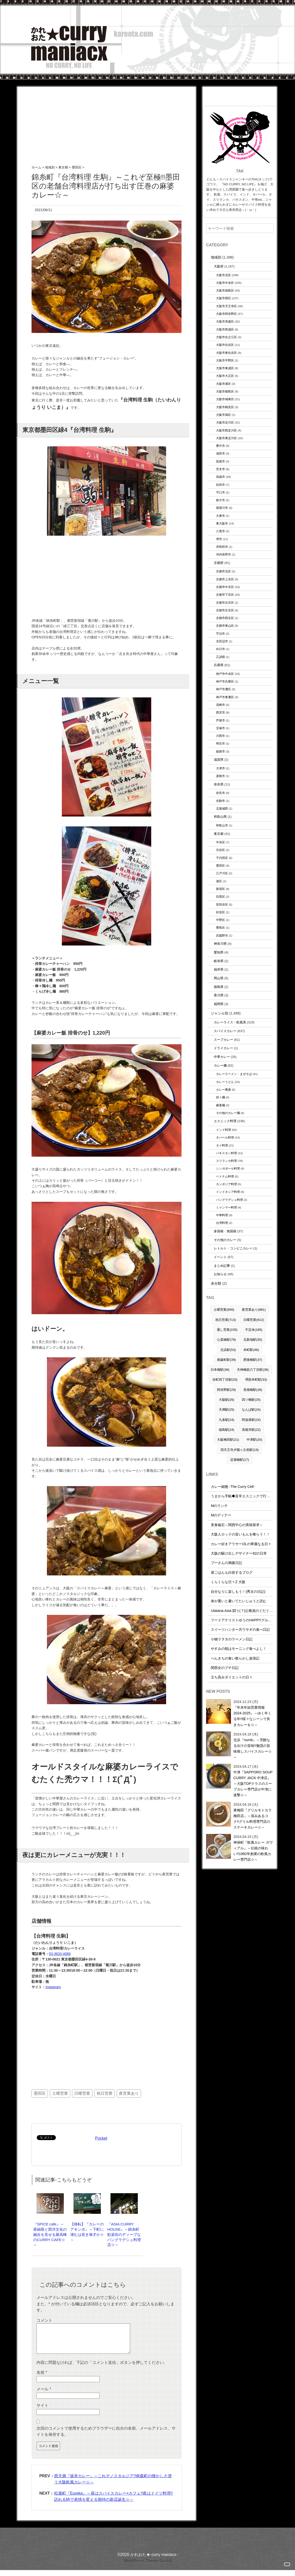  I want to click on 京都市西京区, so click(225, 618).